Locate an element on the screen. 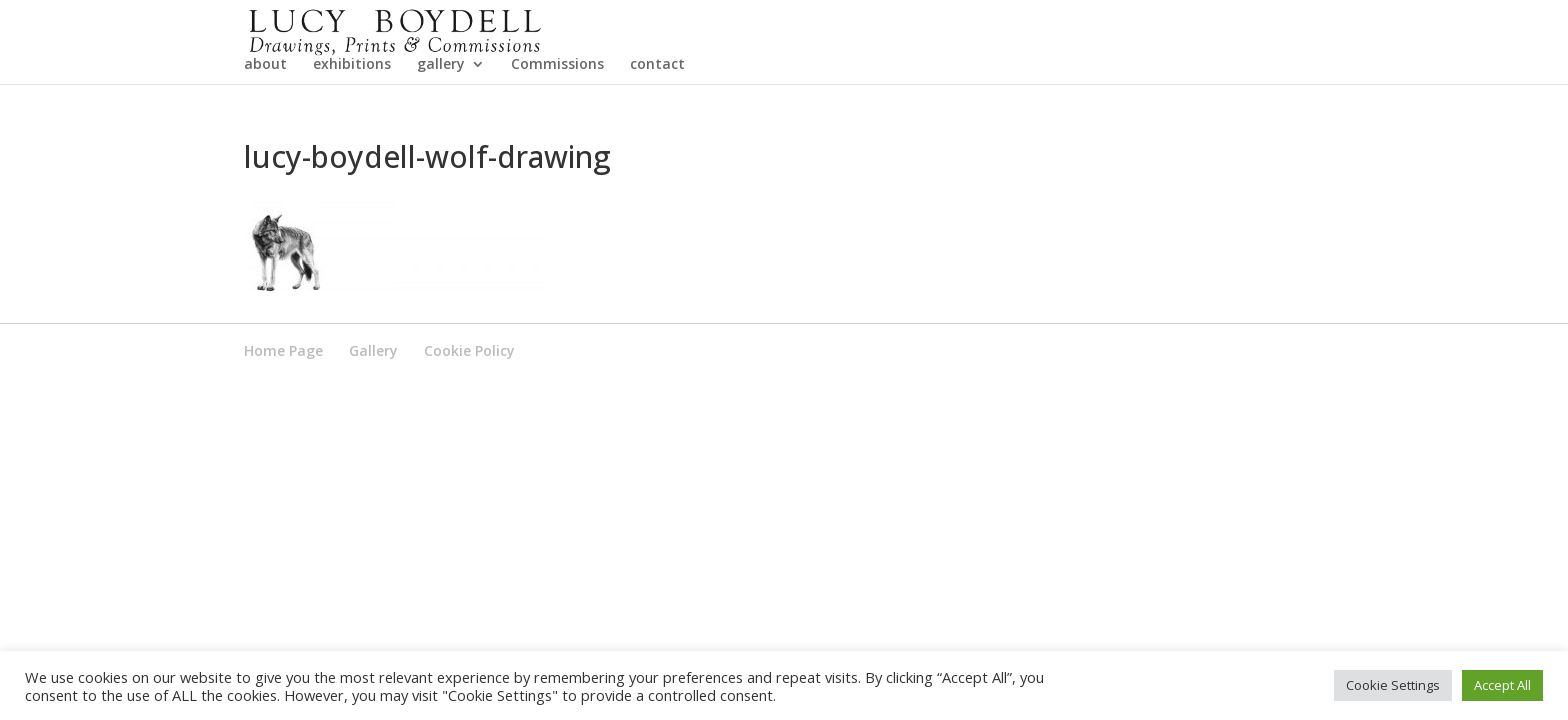 This screenshot has width=1568, height=720. Gallery is located at coordinates (373, 408).